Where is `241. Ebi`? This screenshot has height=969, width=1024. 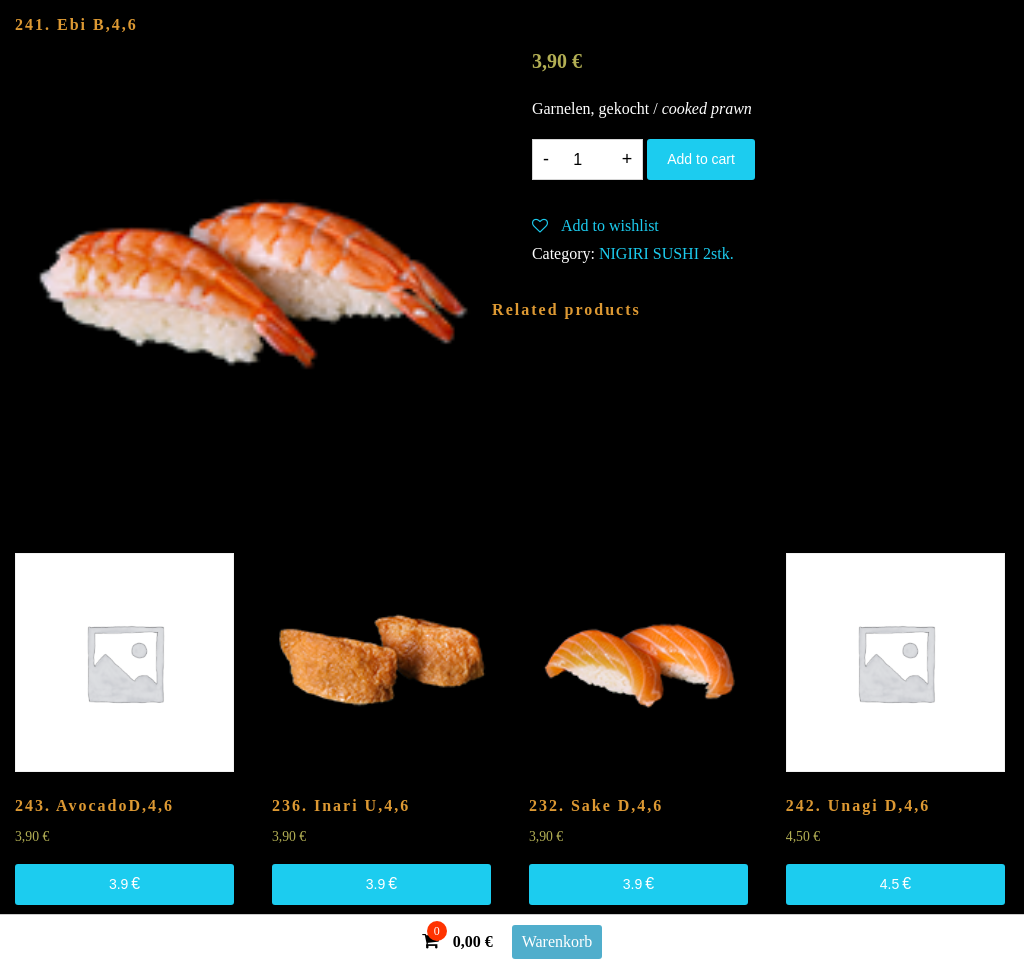 241. Ebi is located at coordinates (76, 24).